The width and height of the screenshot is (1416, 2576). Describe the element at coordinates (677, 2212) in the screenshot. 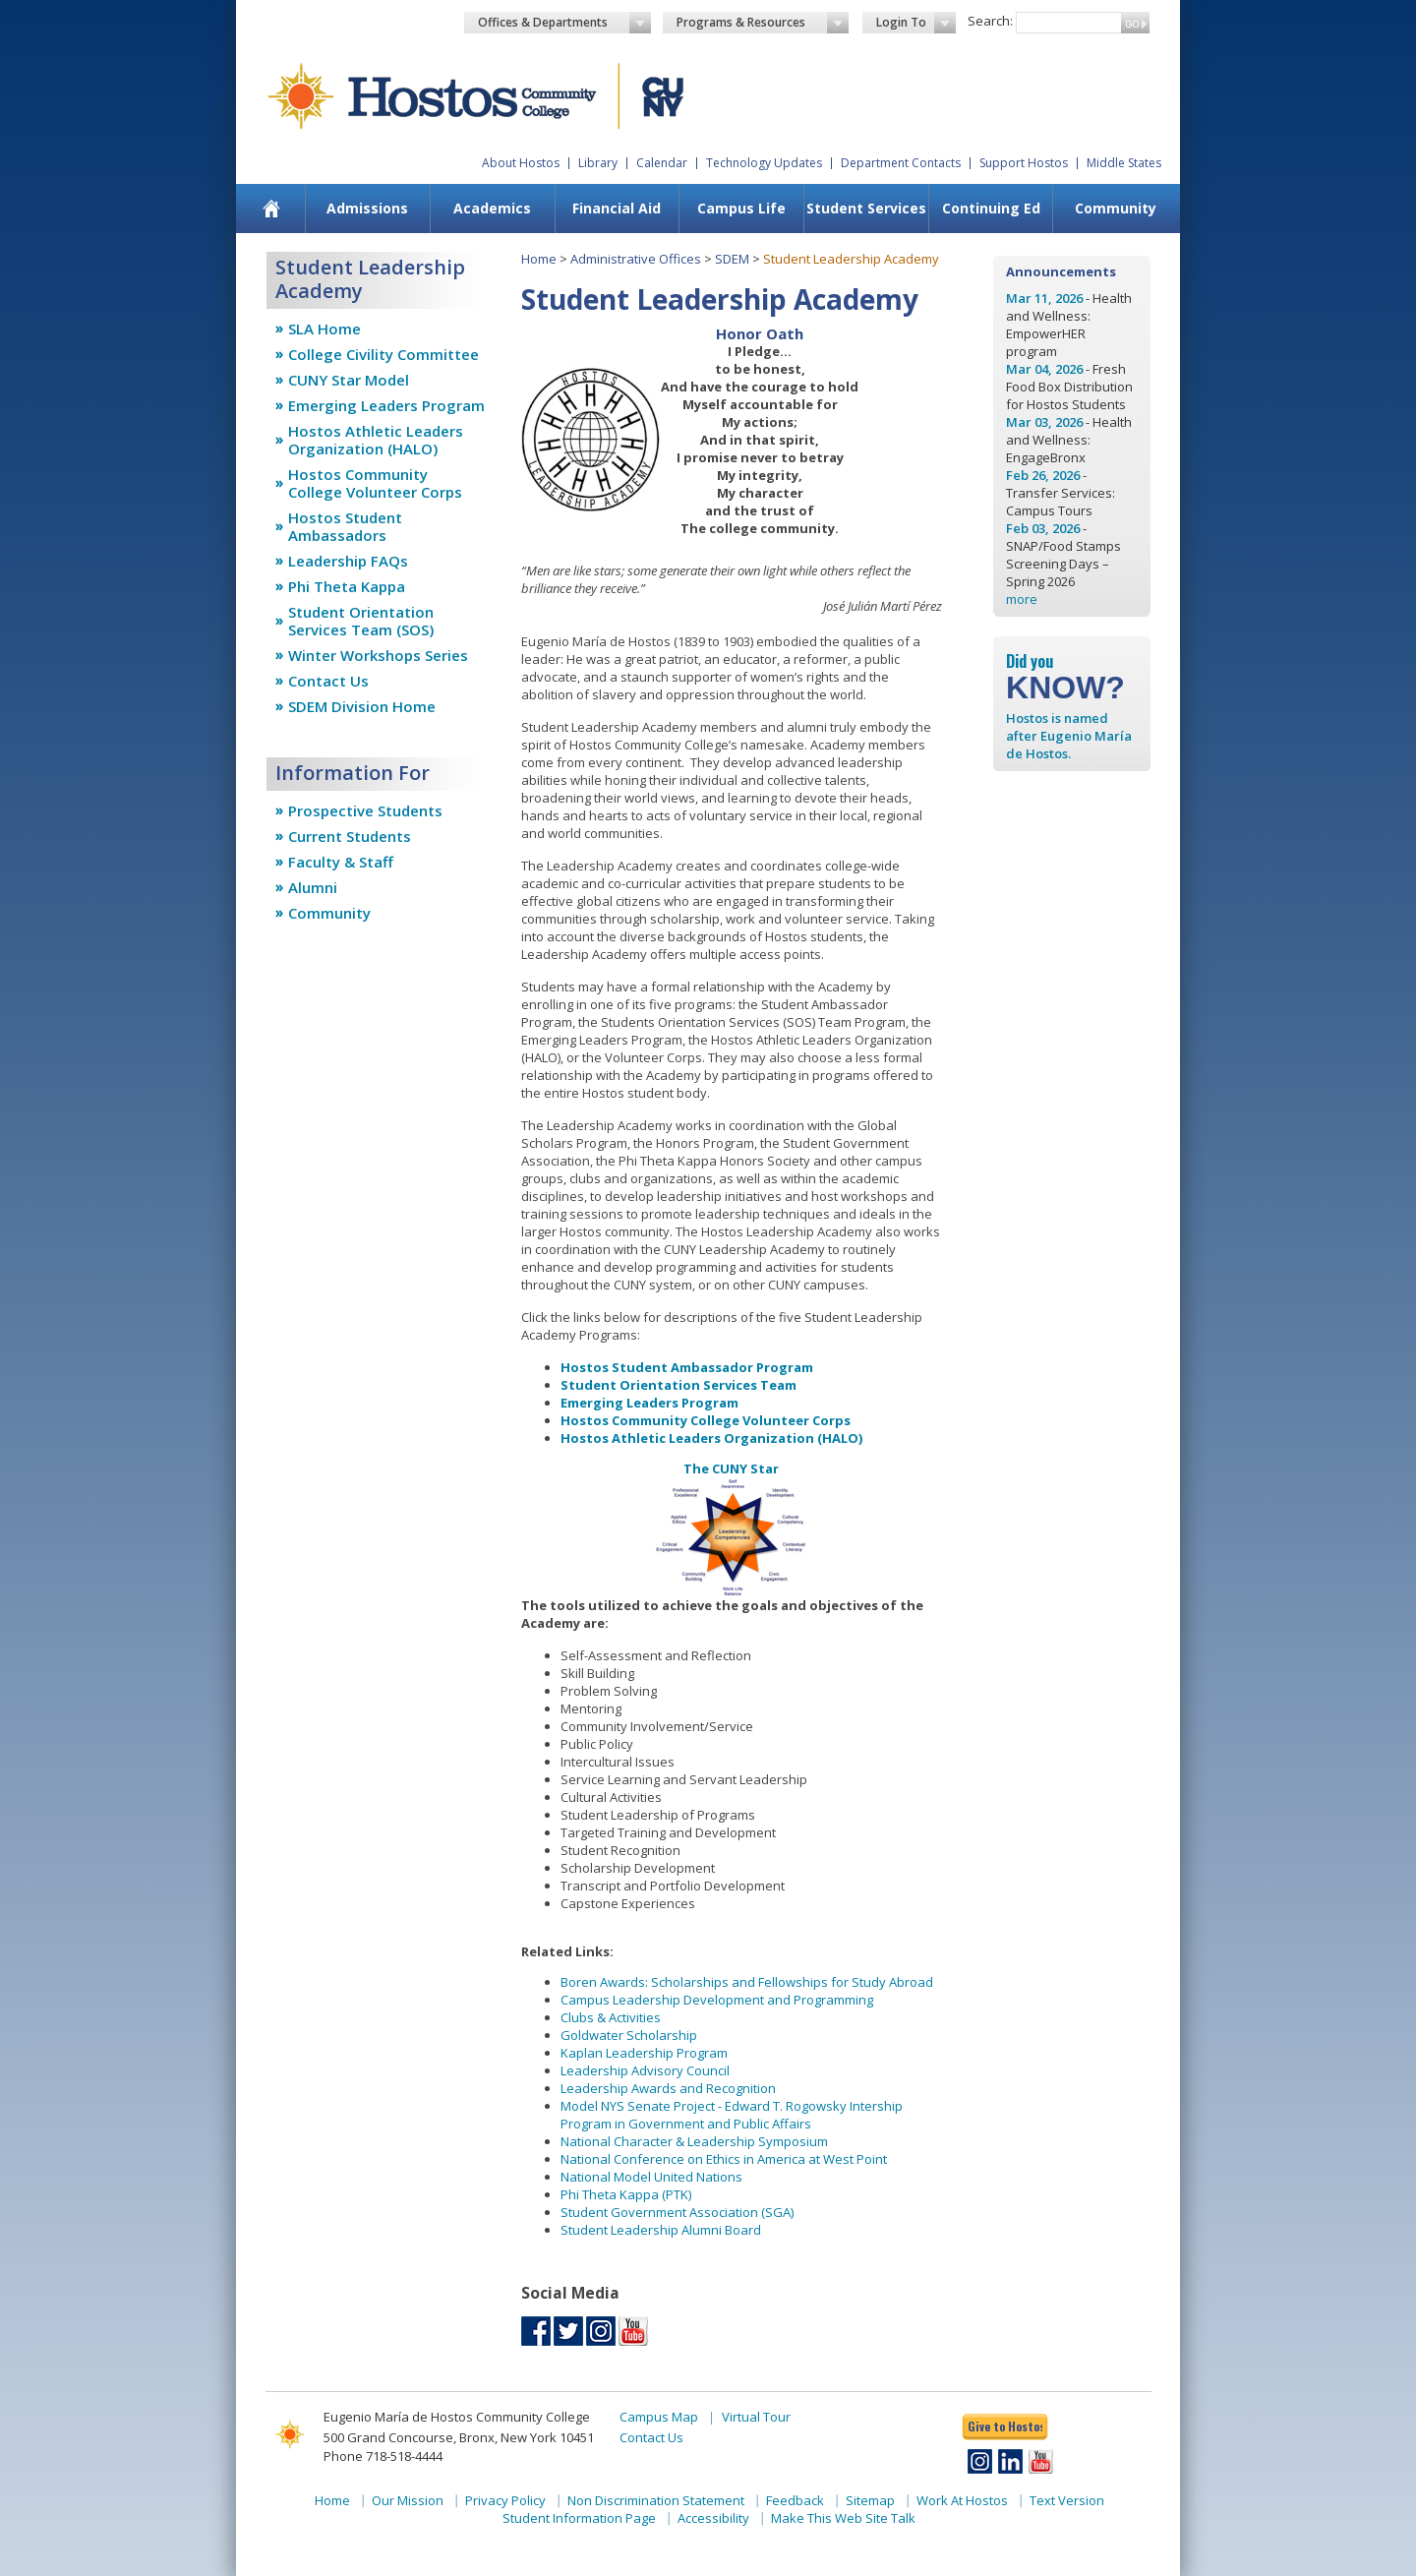

I see `Student Government Association (SGA)` at that location.